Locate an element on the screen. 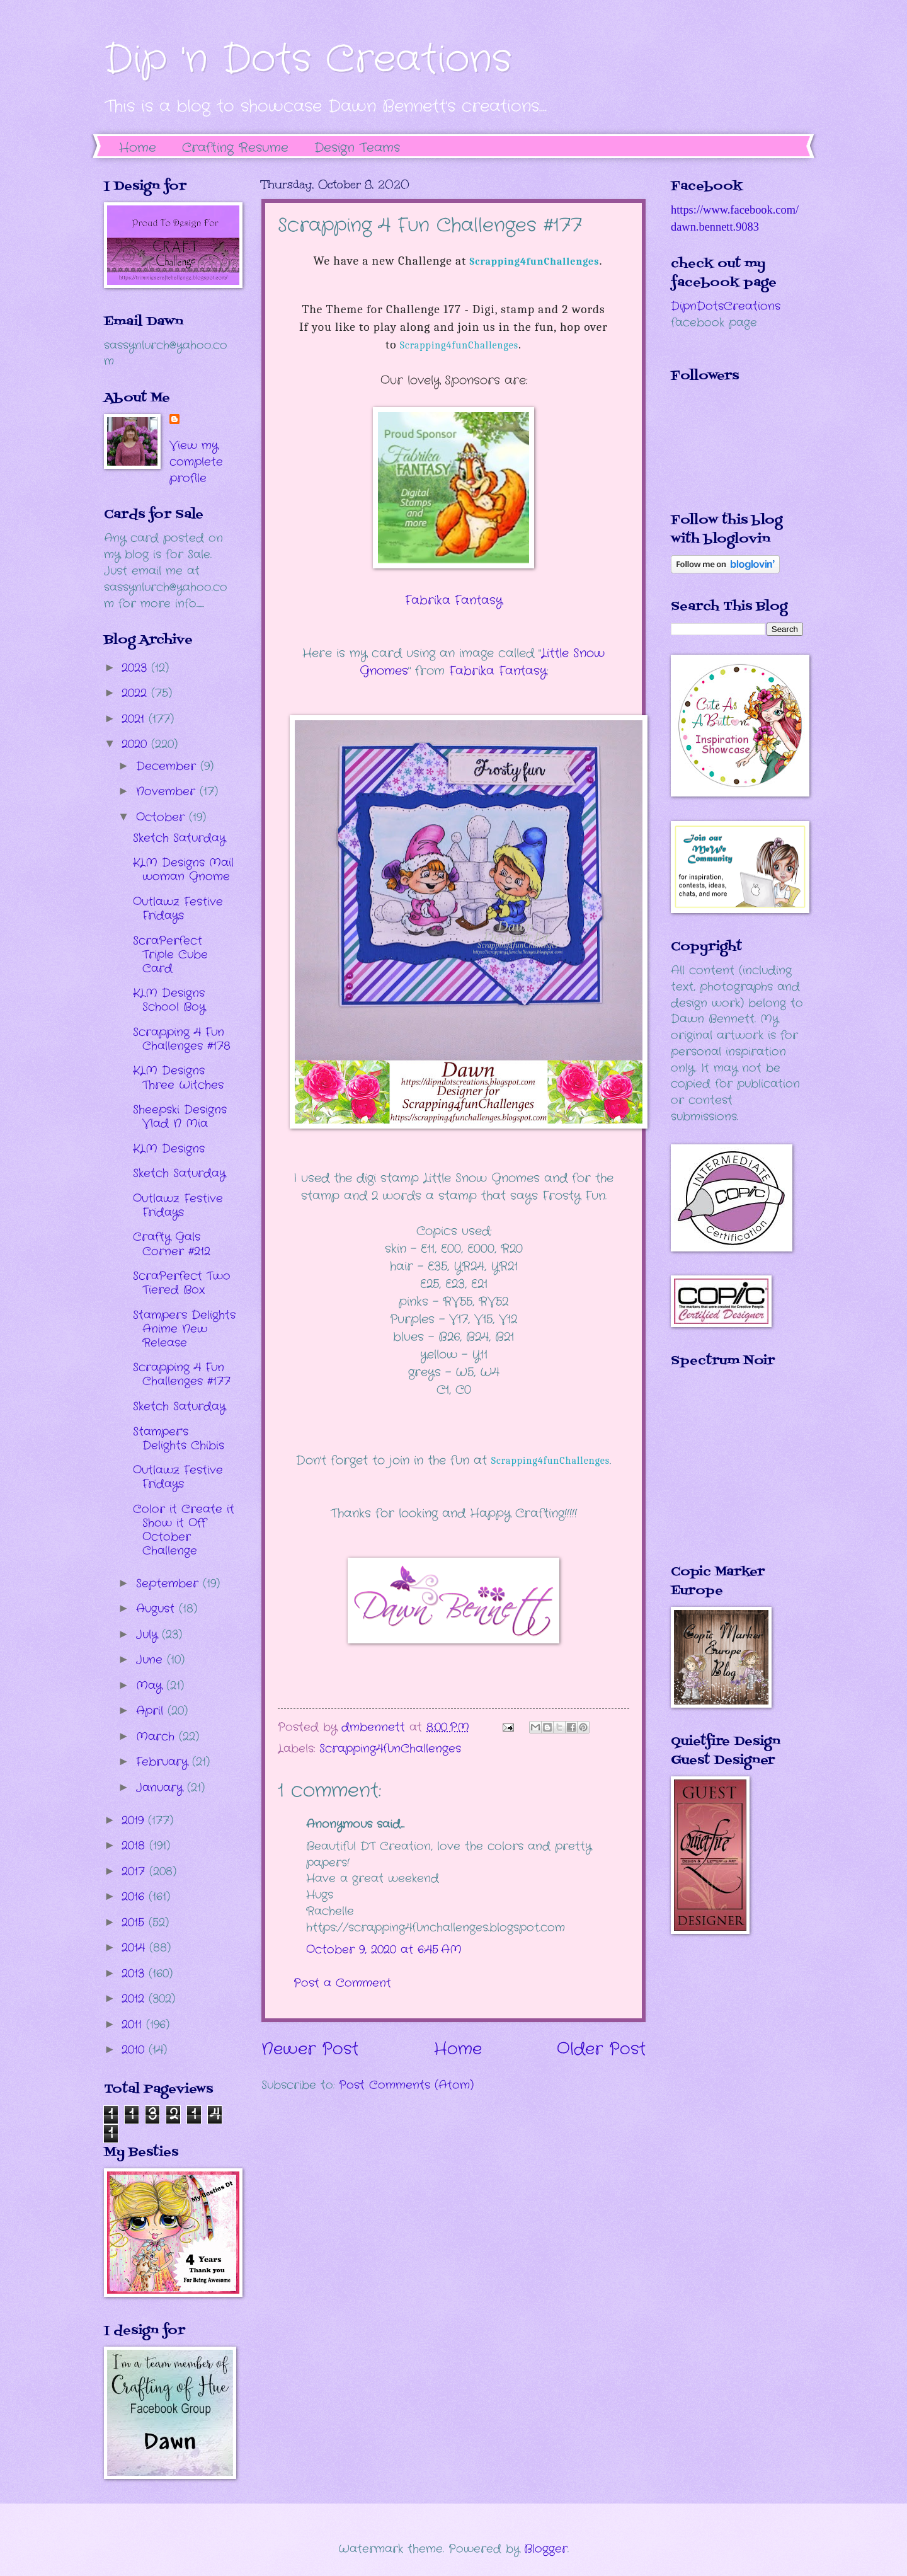 The width and height of the screenshot is (907, 2576). Stamper's Delights Chibis is located at coordinates (178, 1438).